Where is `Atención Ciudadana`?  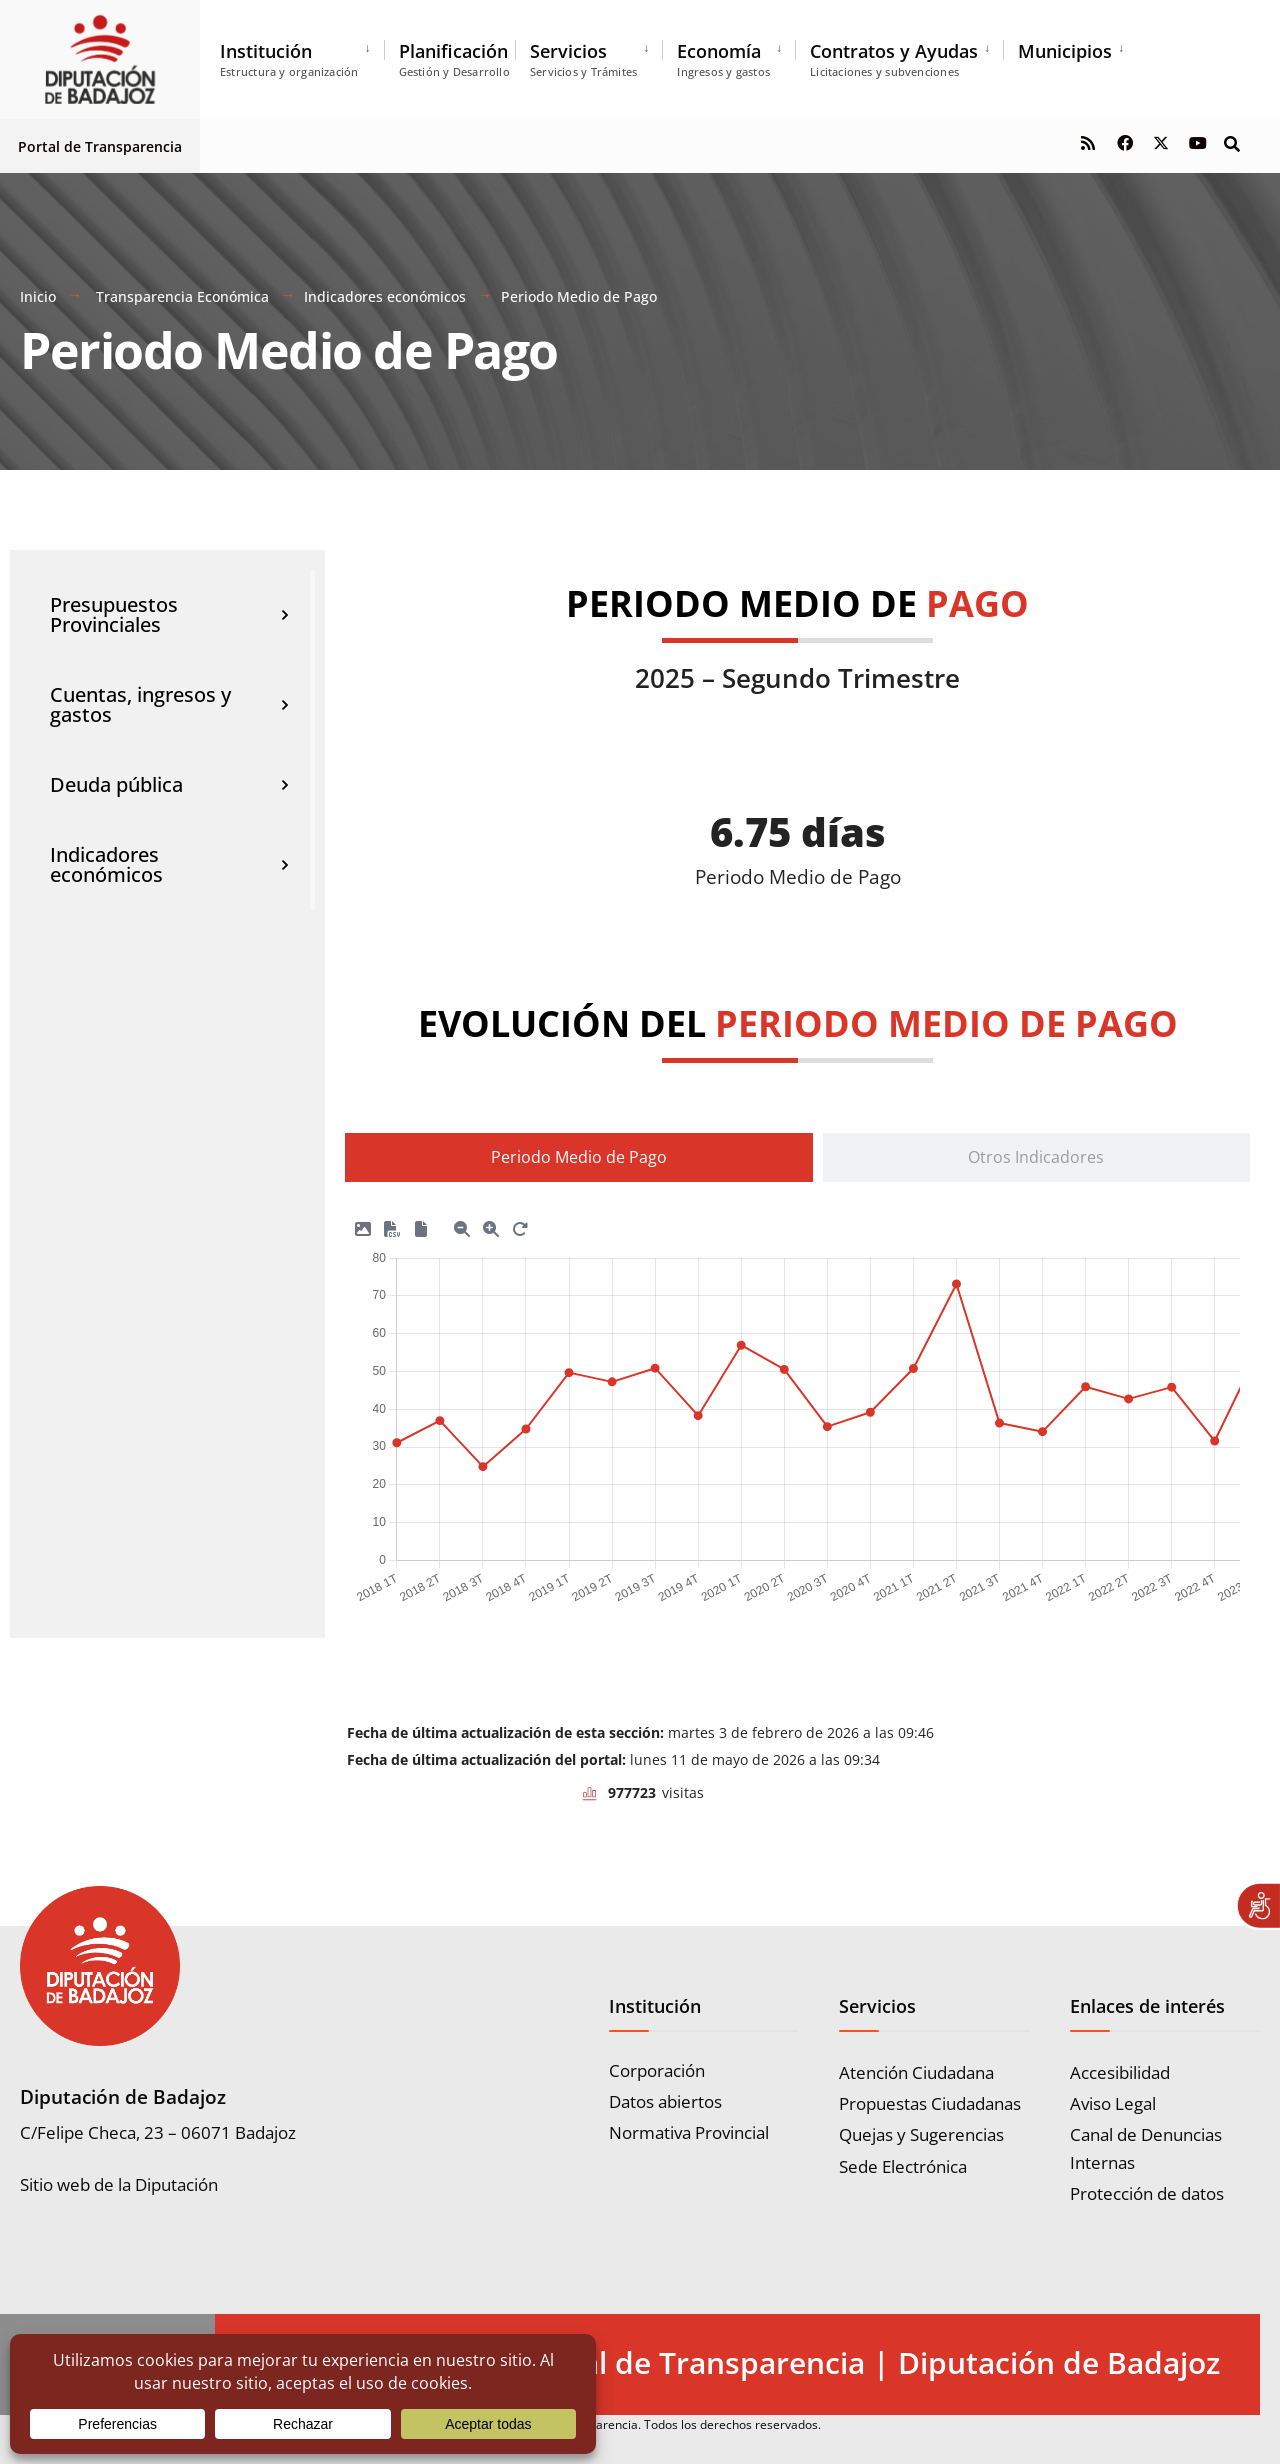 Atención Ciudadana is located at coordinates (916, 2072).